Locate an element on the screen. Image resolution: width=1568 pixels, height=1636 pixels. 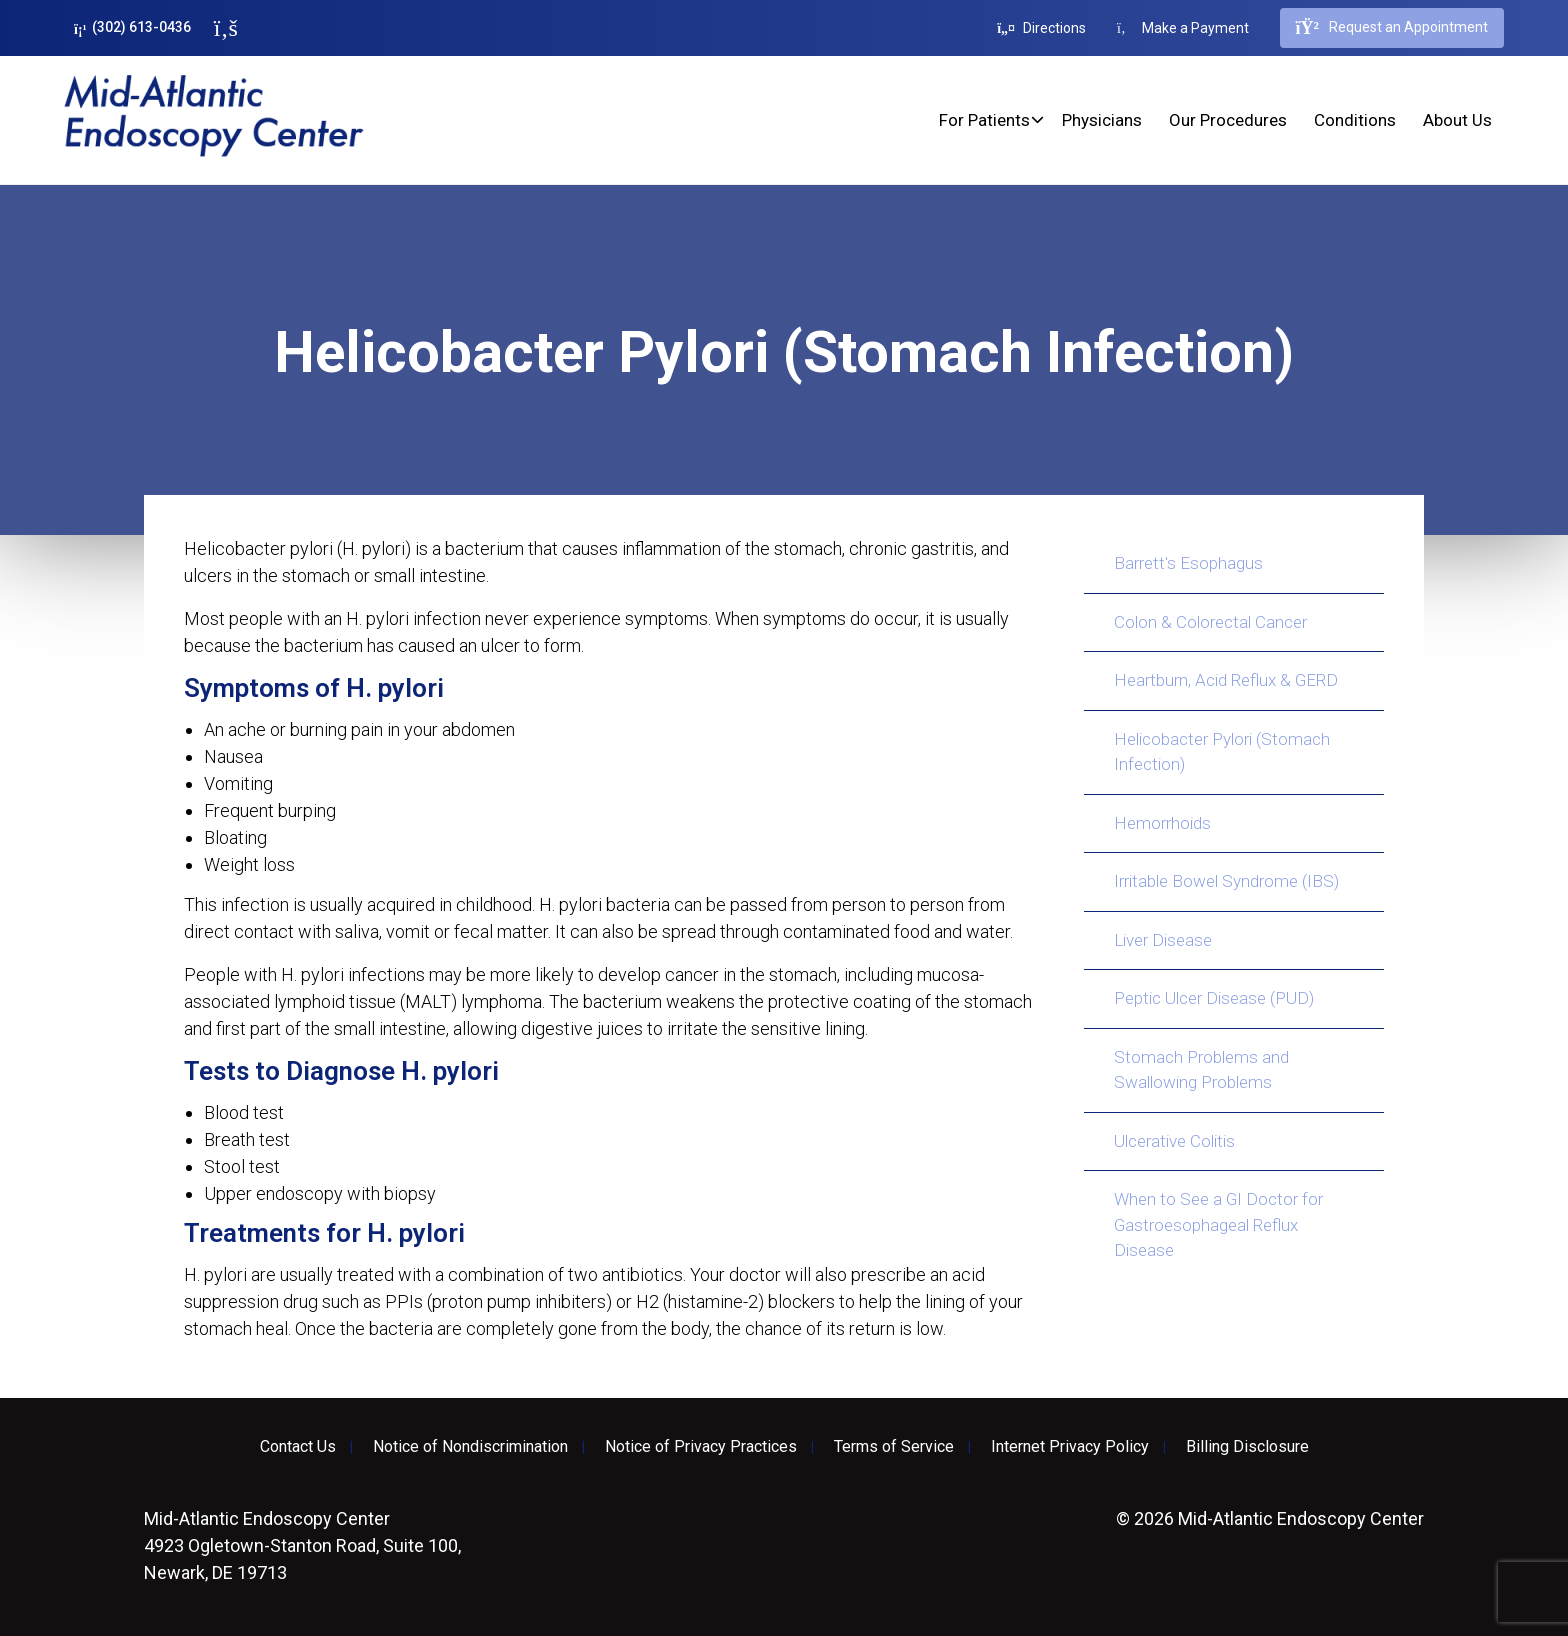
Terms of Service is located at coordinates (894, 1447).